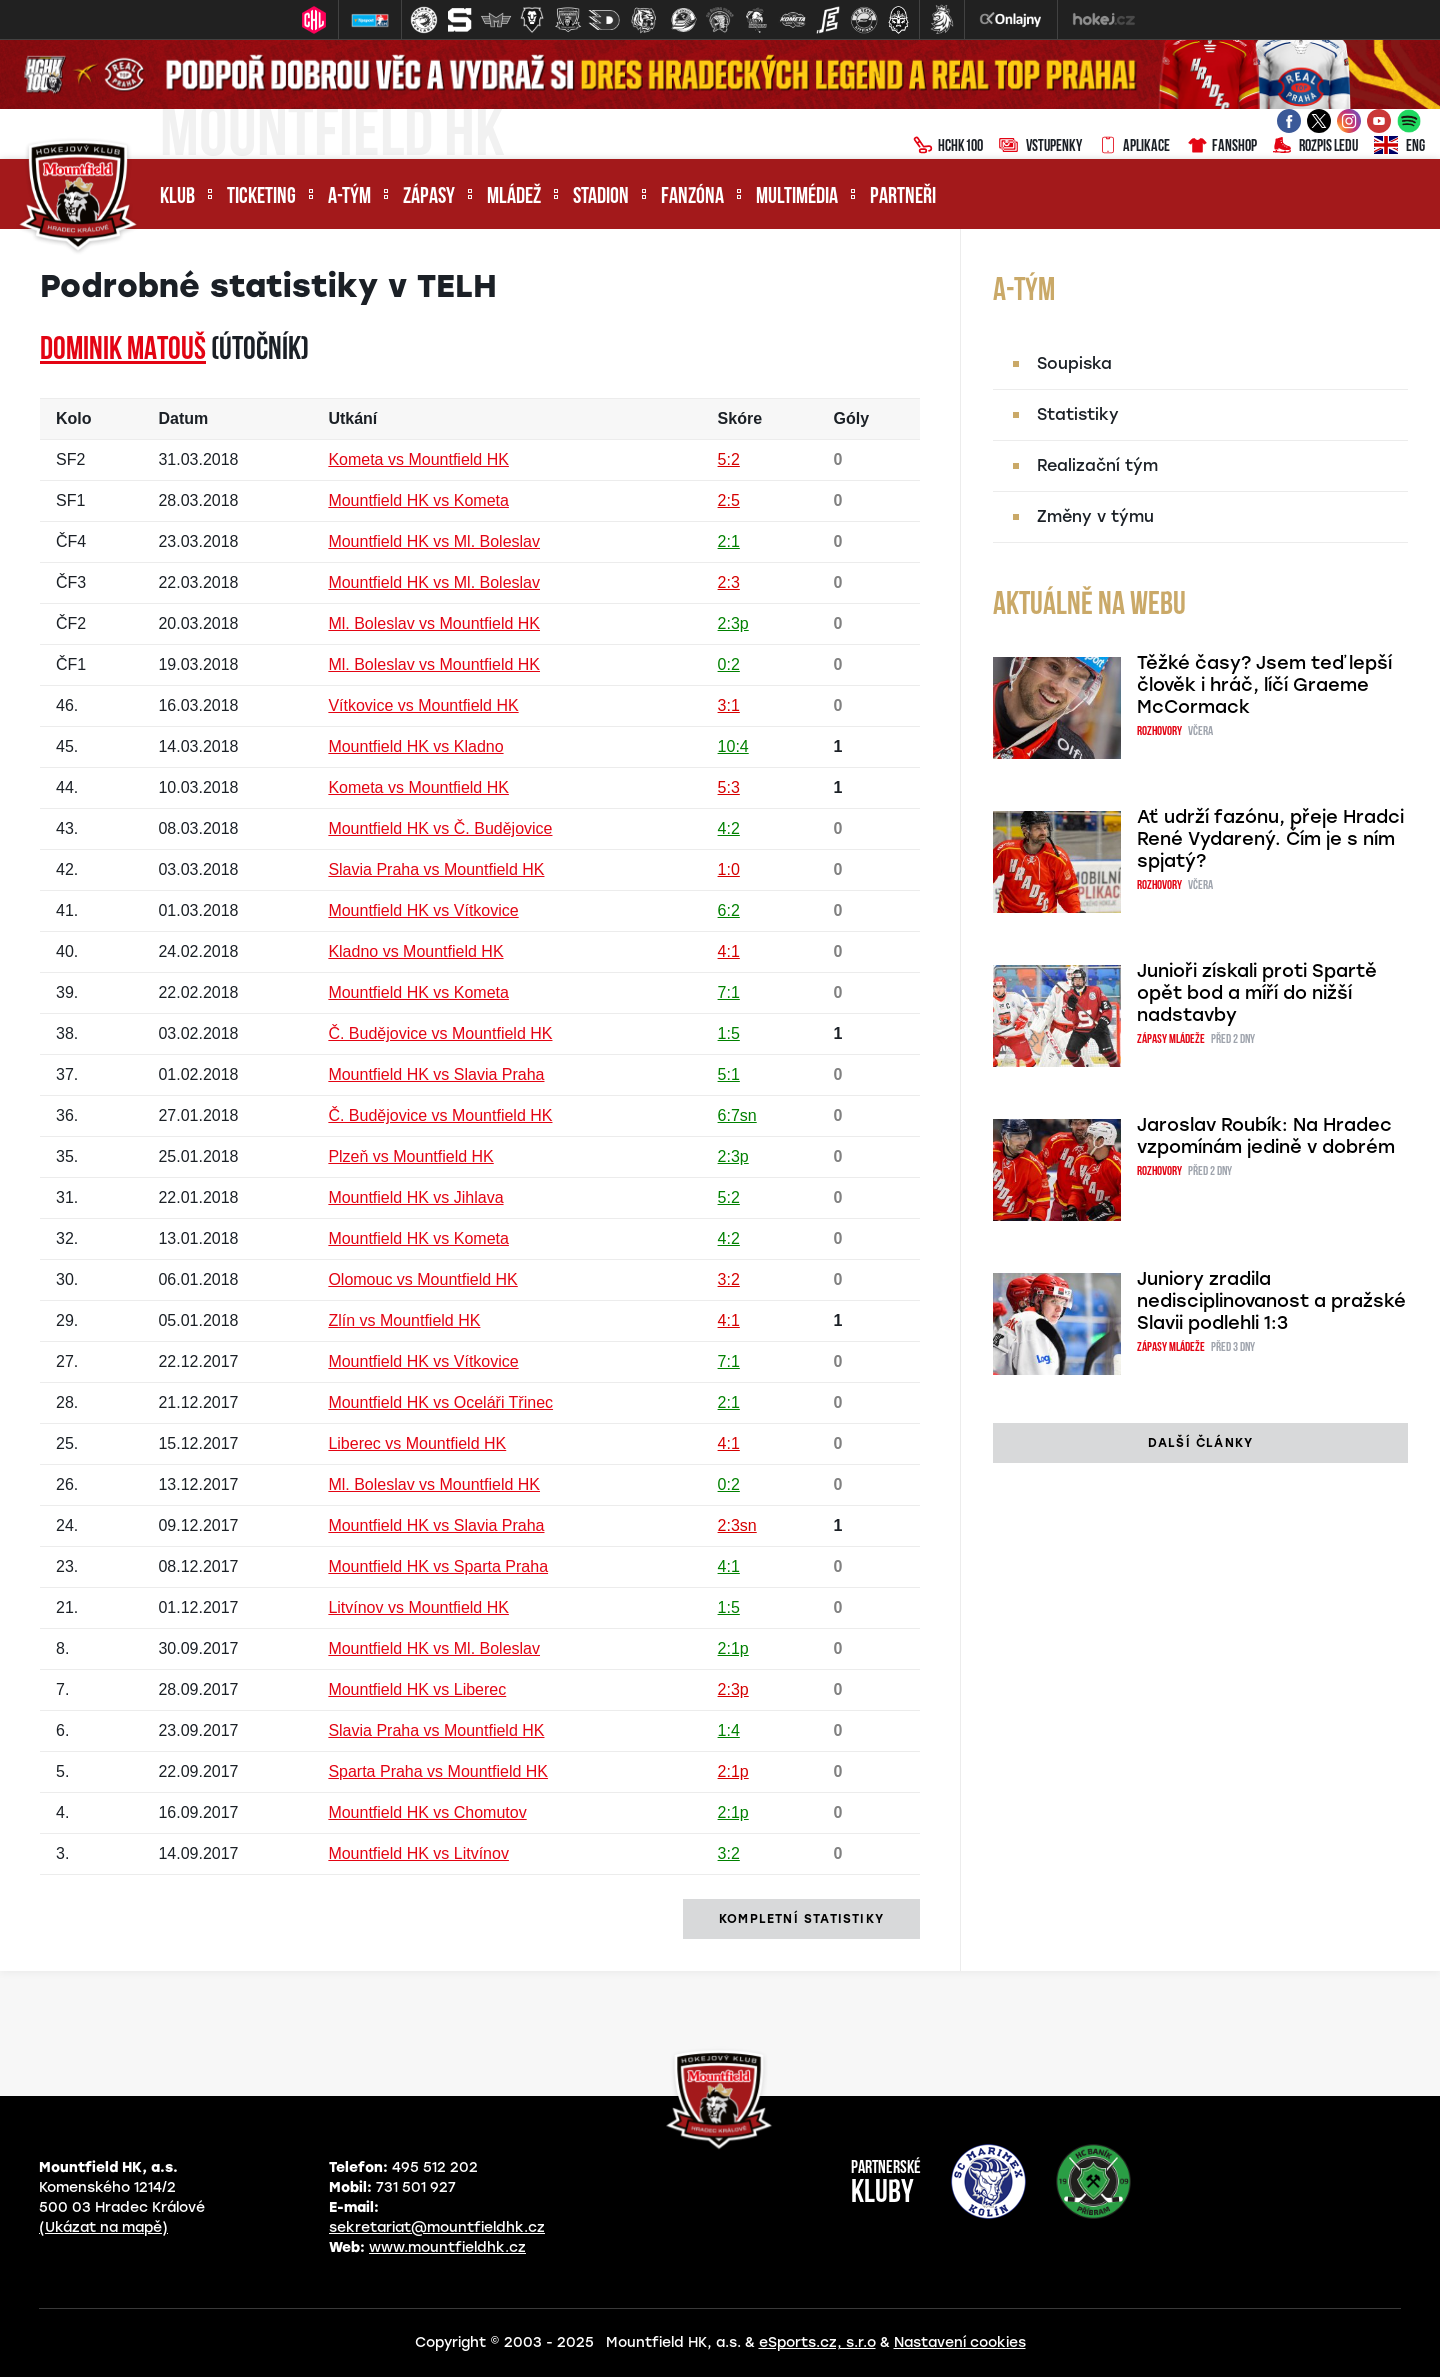 The image size is (1440, 2377). I want to click on Fanzóna, so click(692, 197).